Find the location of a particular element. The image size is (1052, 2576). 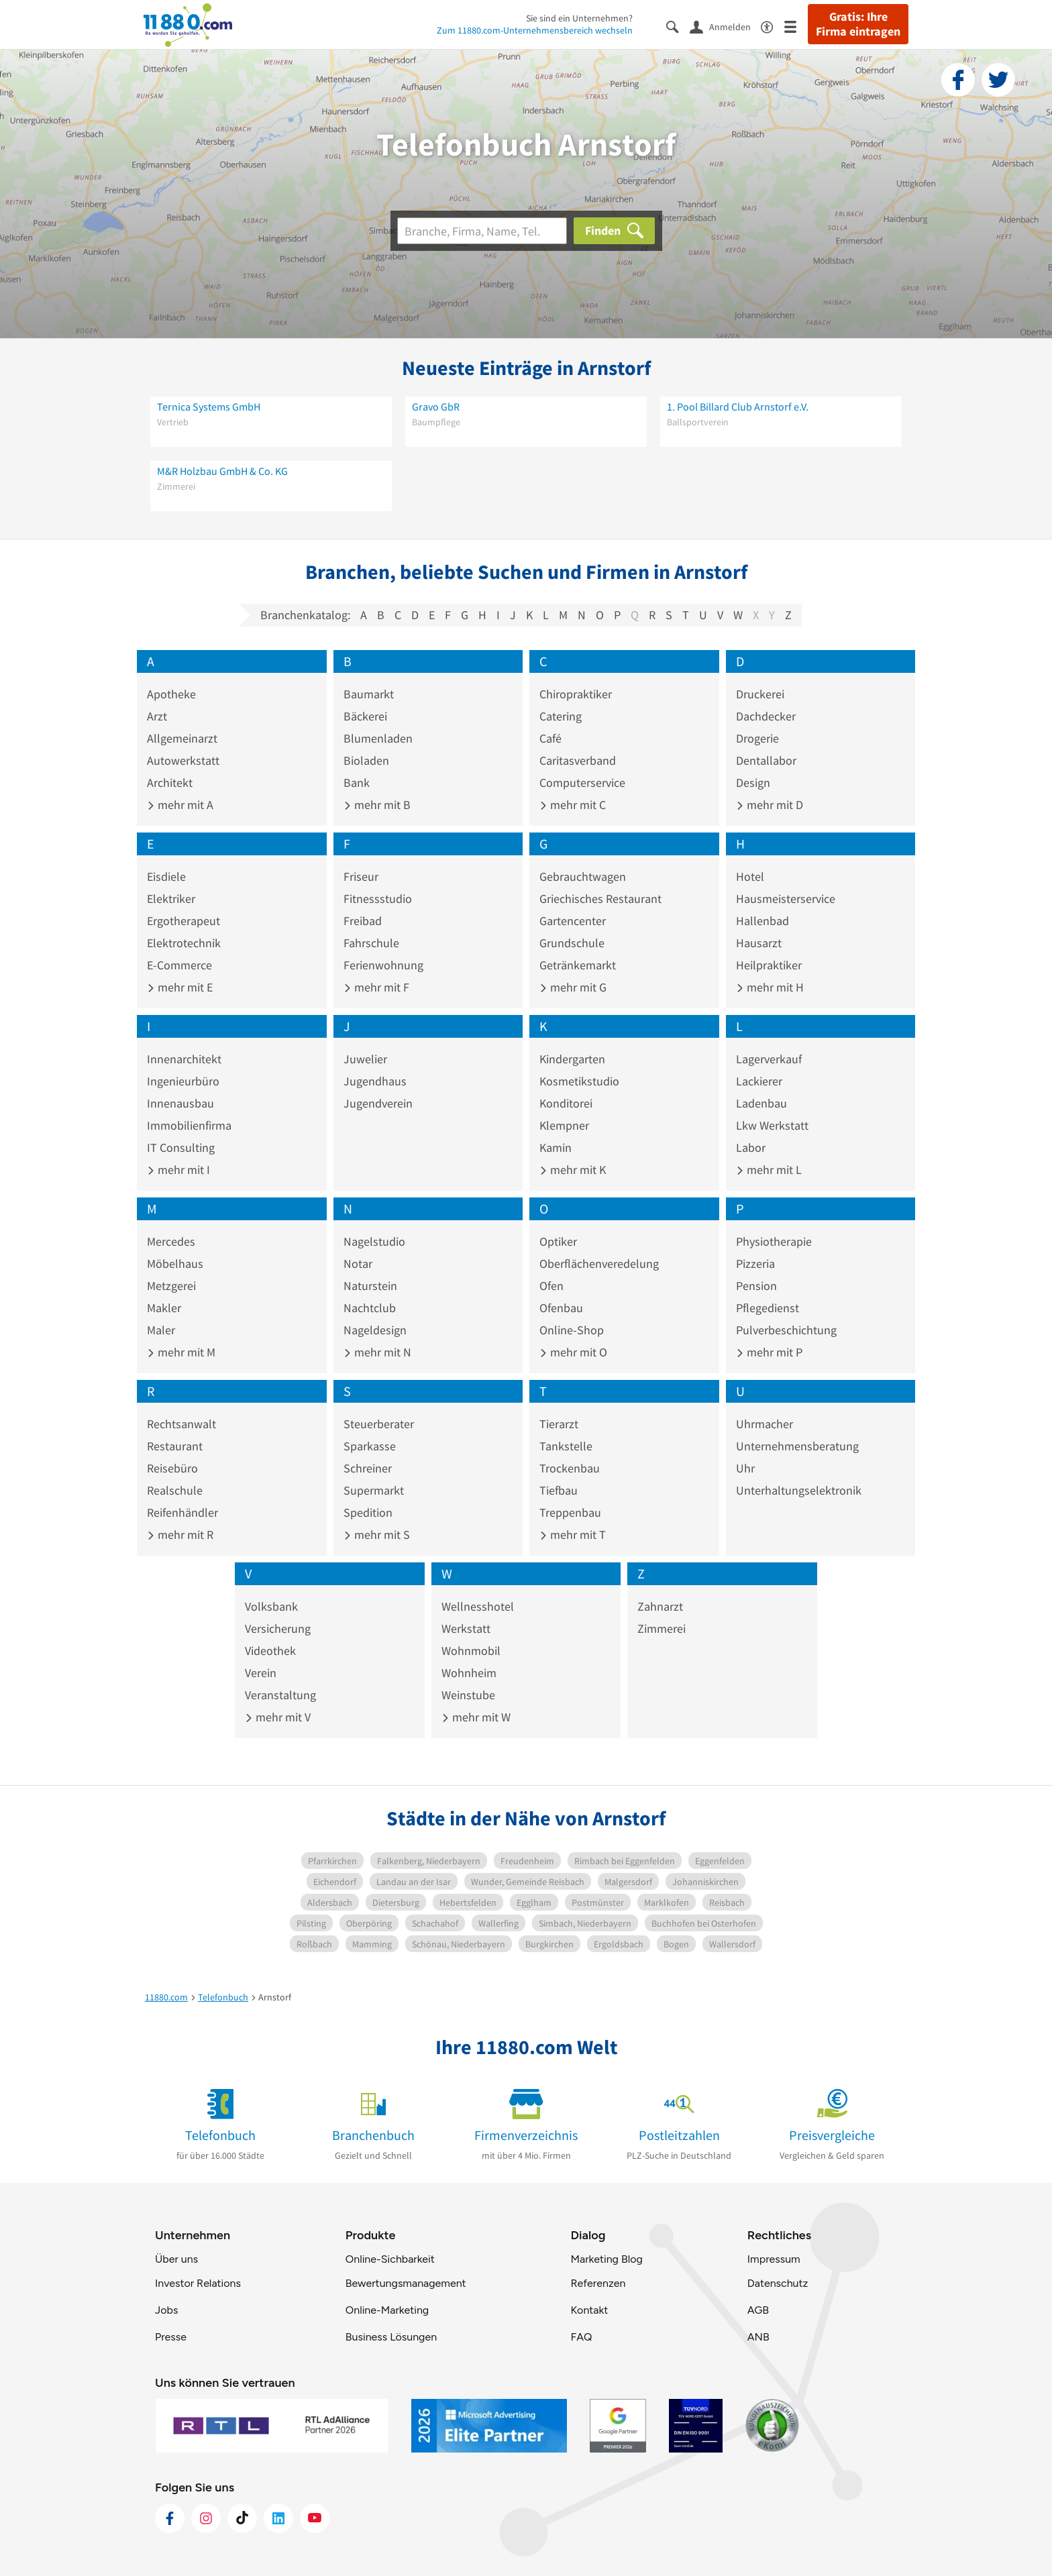

[Suche einblenden] is located at coordinates (678, 25).